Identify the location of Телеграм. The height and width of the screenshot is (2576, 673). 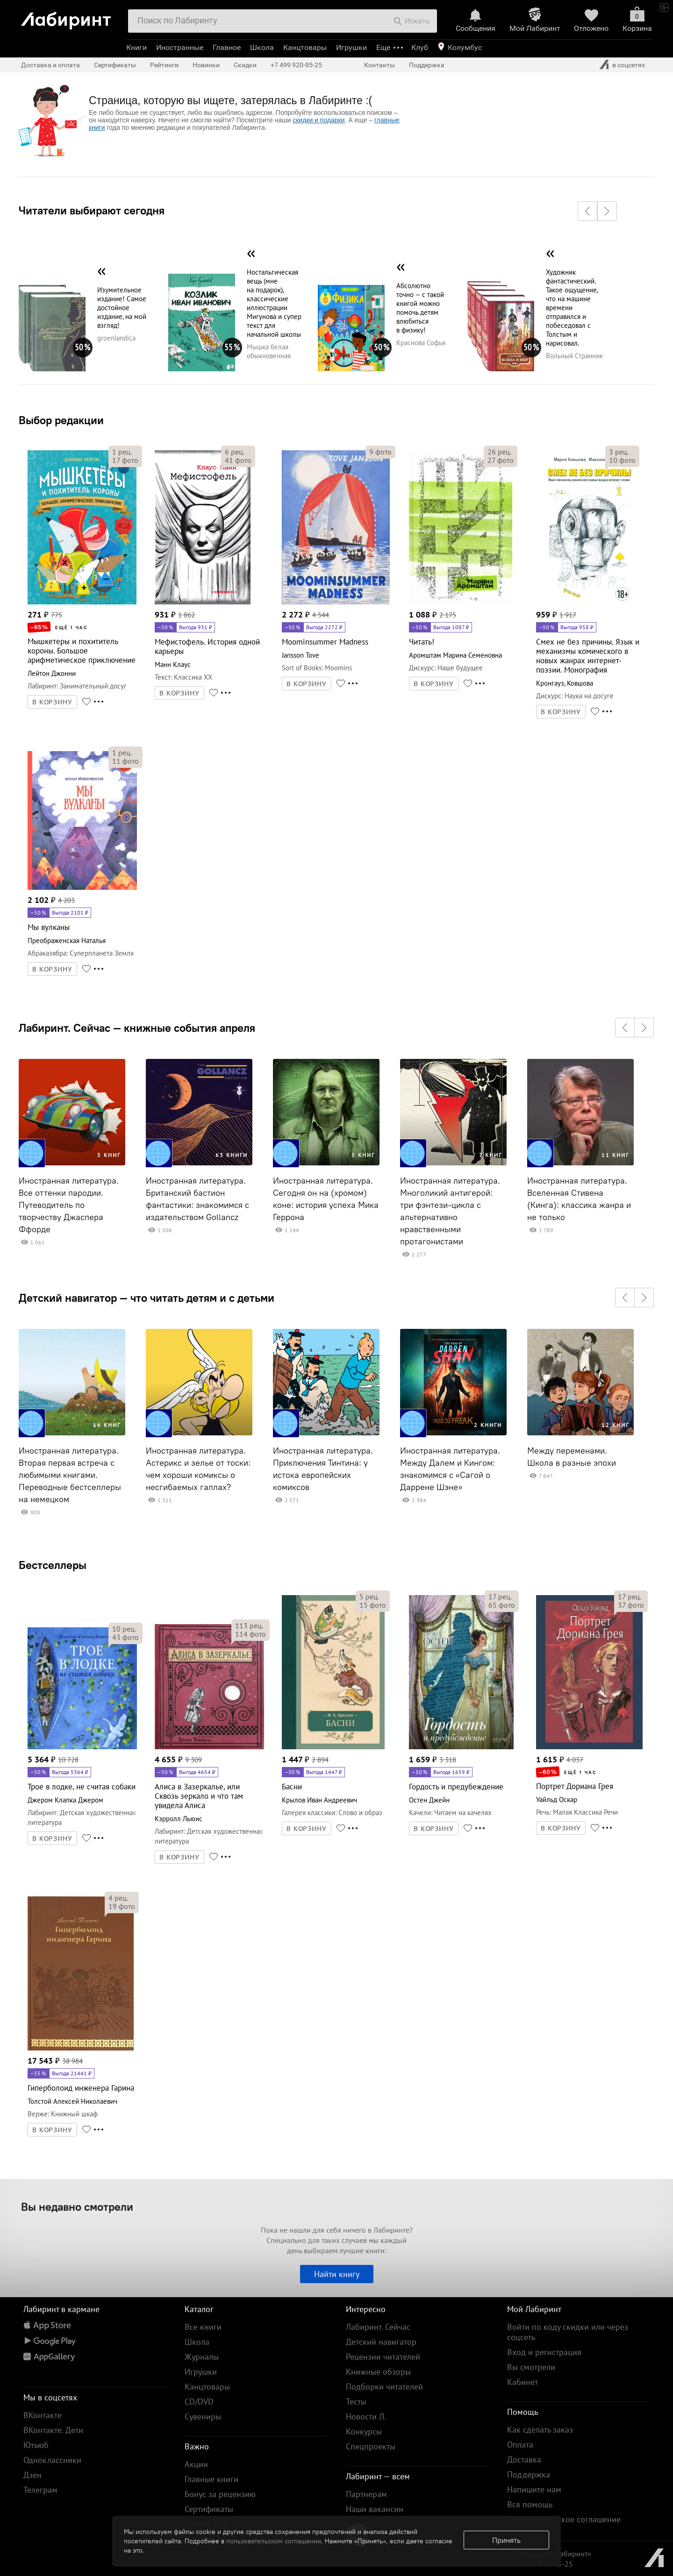
(40, 2489).